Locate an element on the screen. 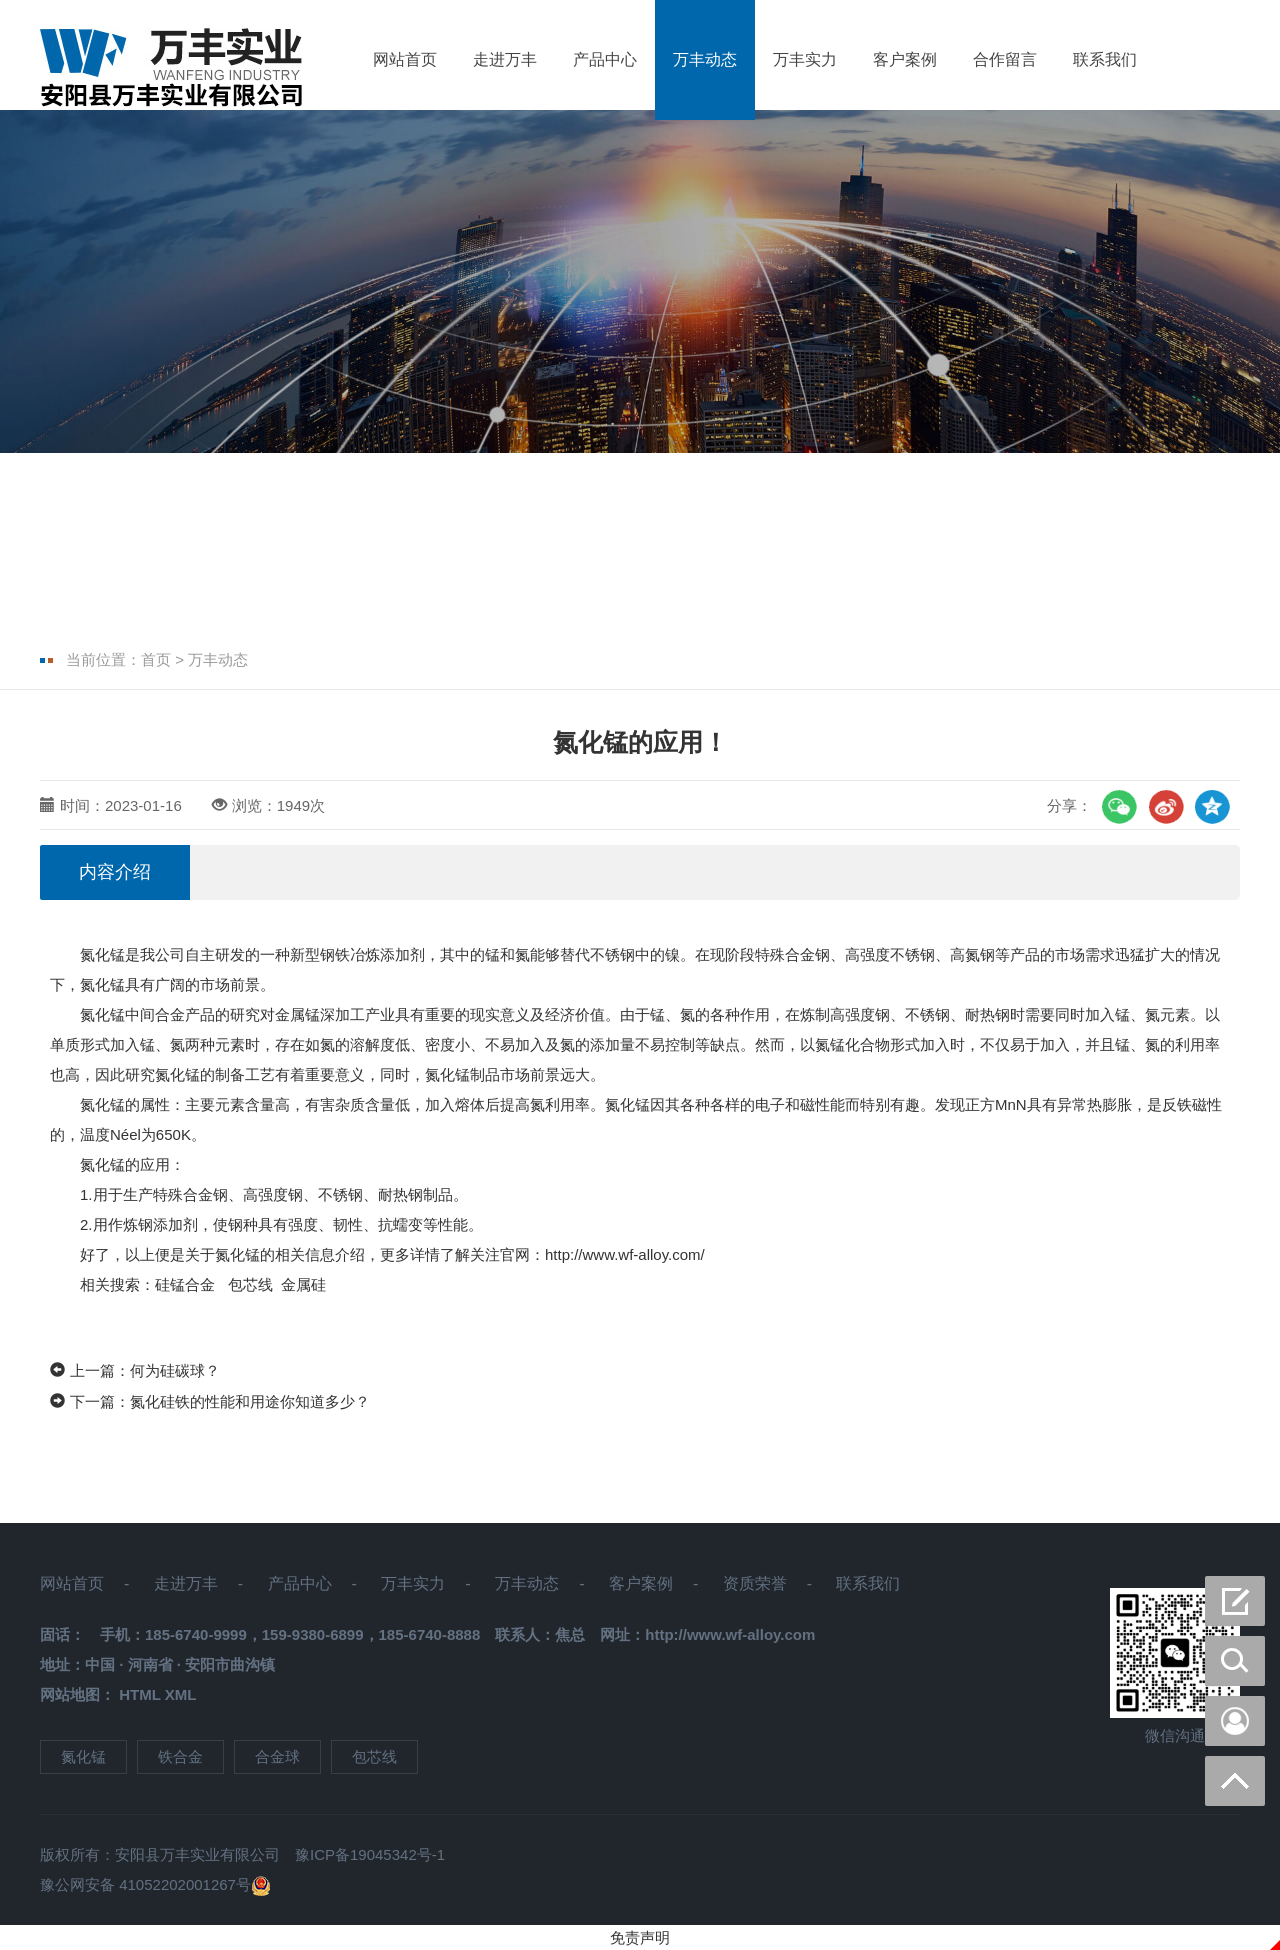  XML is located at coordinates (181, 1694).